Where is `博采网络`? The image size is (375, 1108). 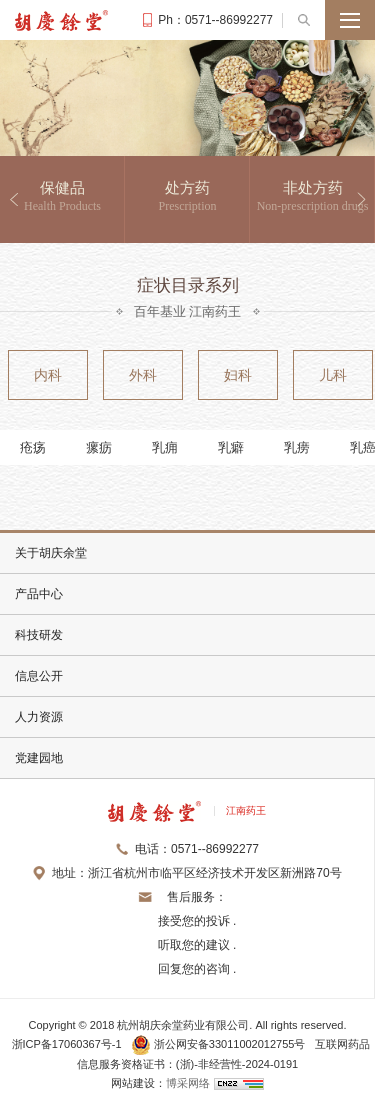
博采网络 is located at coordinates (188, 1083).